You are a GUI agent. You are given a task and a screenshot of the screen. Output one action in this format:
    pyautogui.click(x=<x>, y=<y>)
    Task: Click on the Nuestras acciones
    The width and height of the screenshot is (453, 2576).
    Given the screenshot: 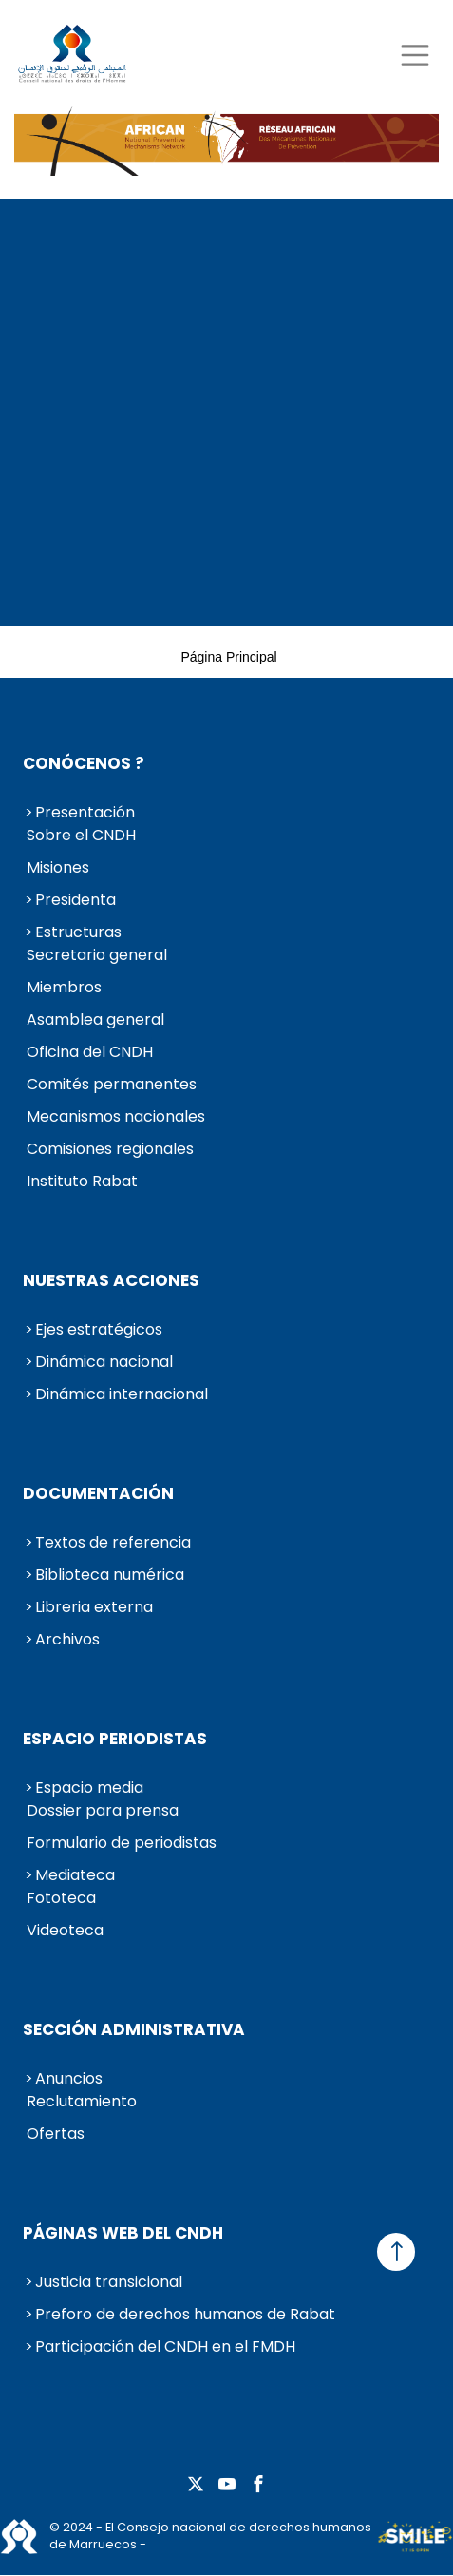 What is the action you would take?
    pyautogui.click(x=111, y=1280)
    